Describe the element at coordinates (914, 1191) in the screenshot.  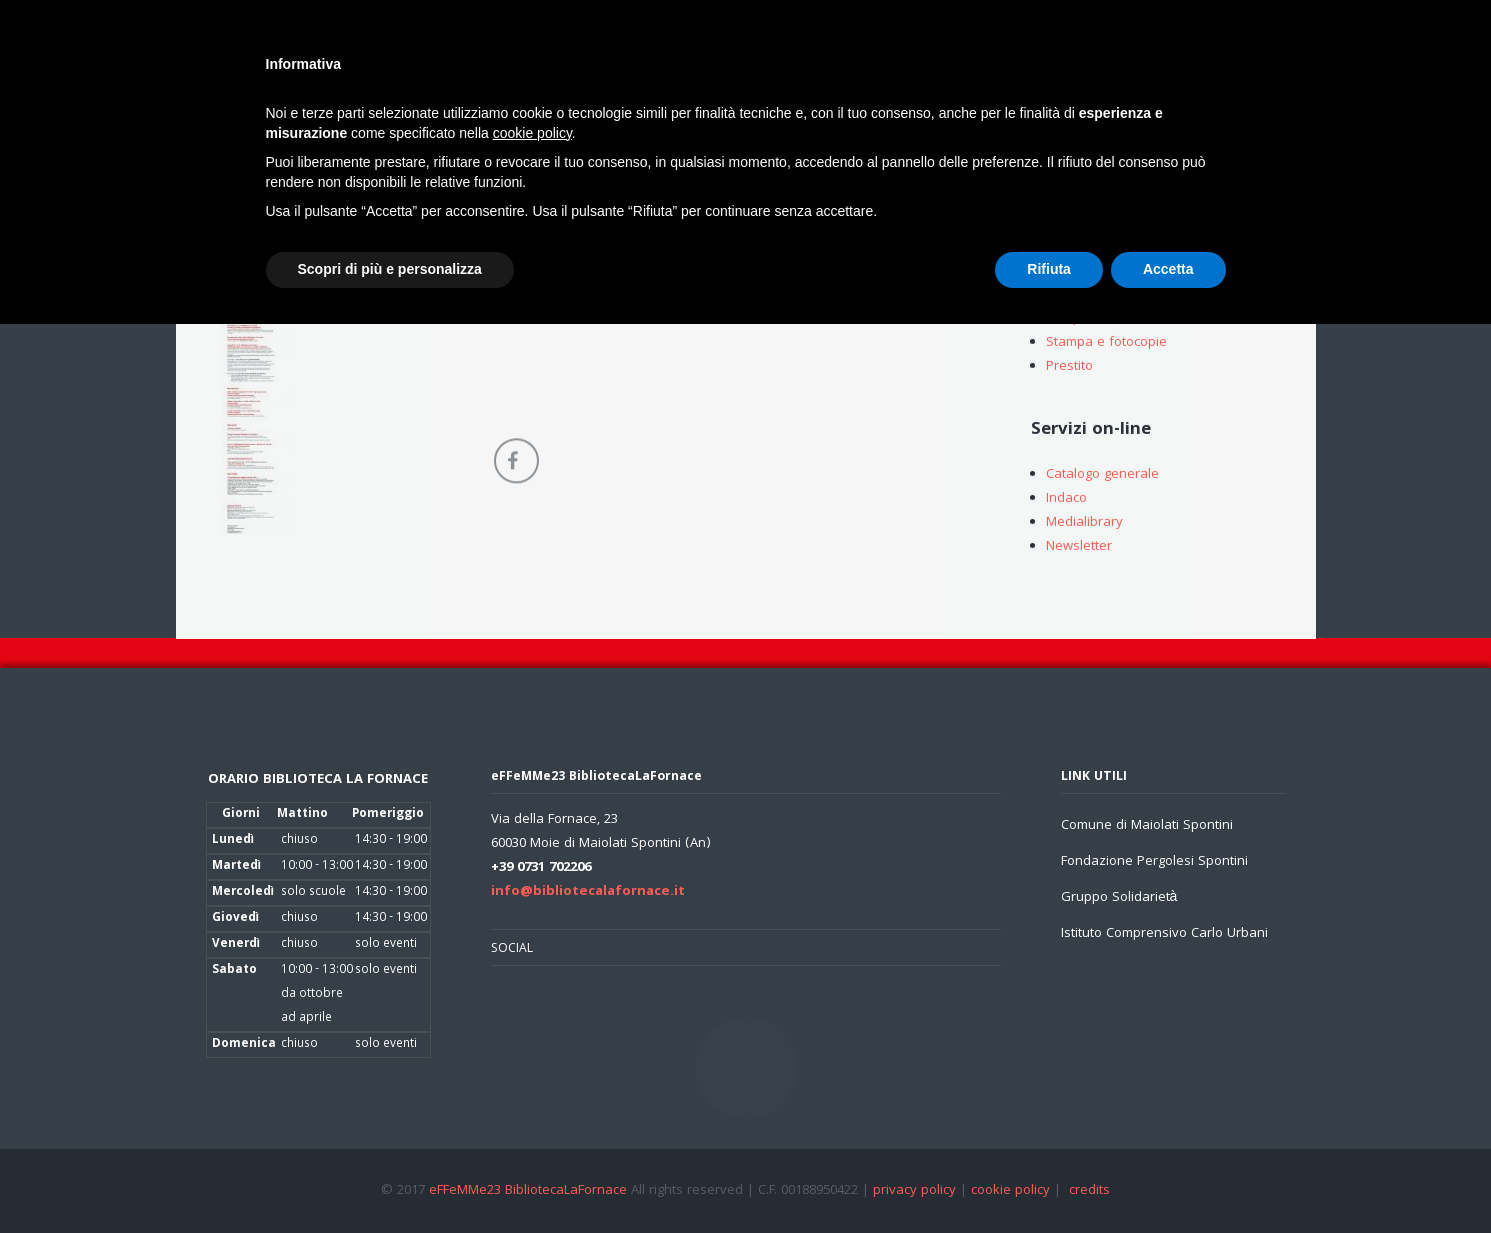
I see `privacy policy` at that location.